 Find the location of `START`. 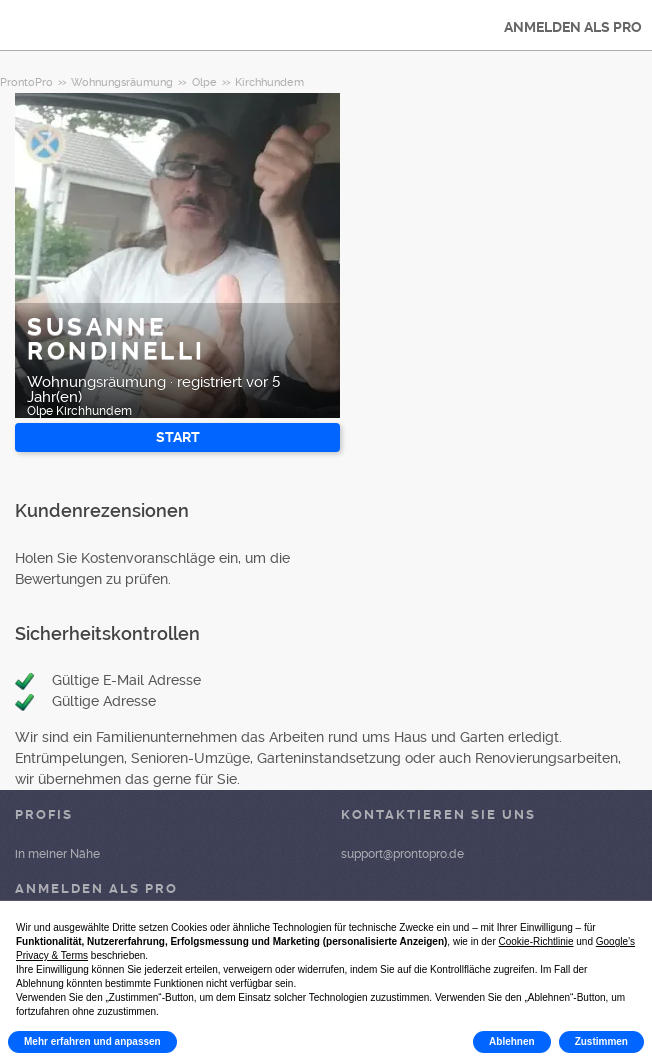

START is located at coordinates (178, 437).